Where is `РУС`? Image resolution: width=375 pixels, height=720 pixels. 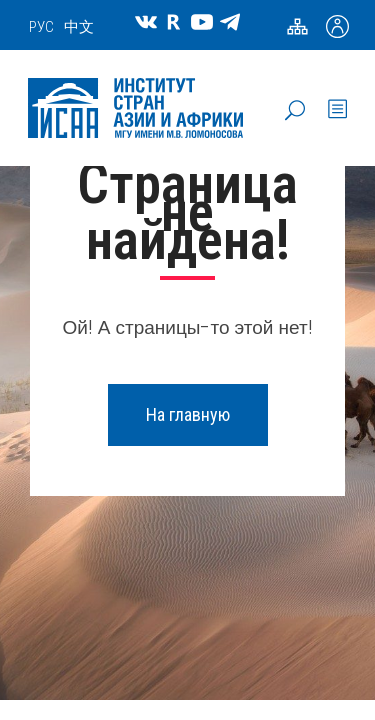
РУС is located at coordinates (41, 27).